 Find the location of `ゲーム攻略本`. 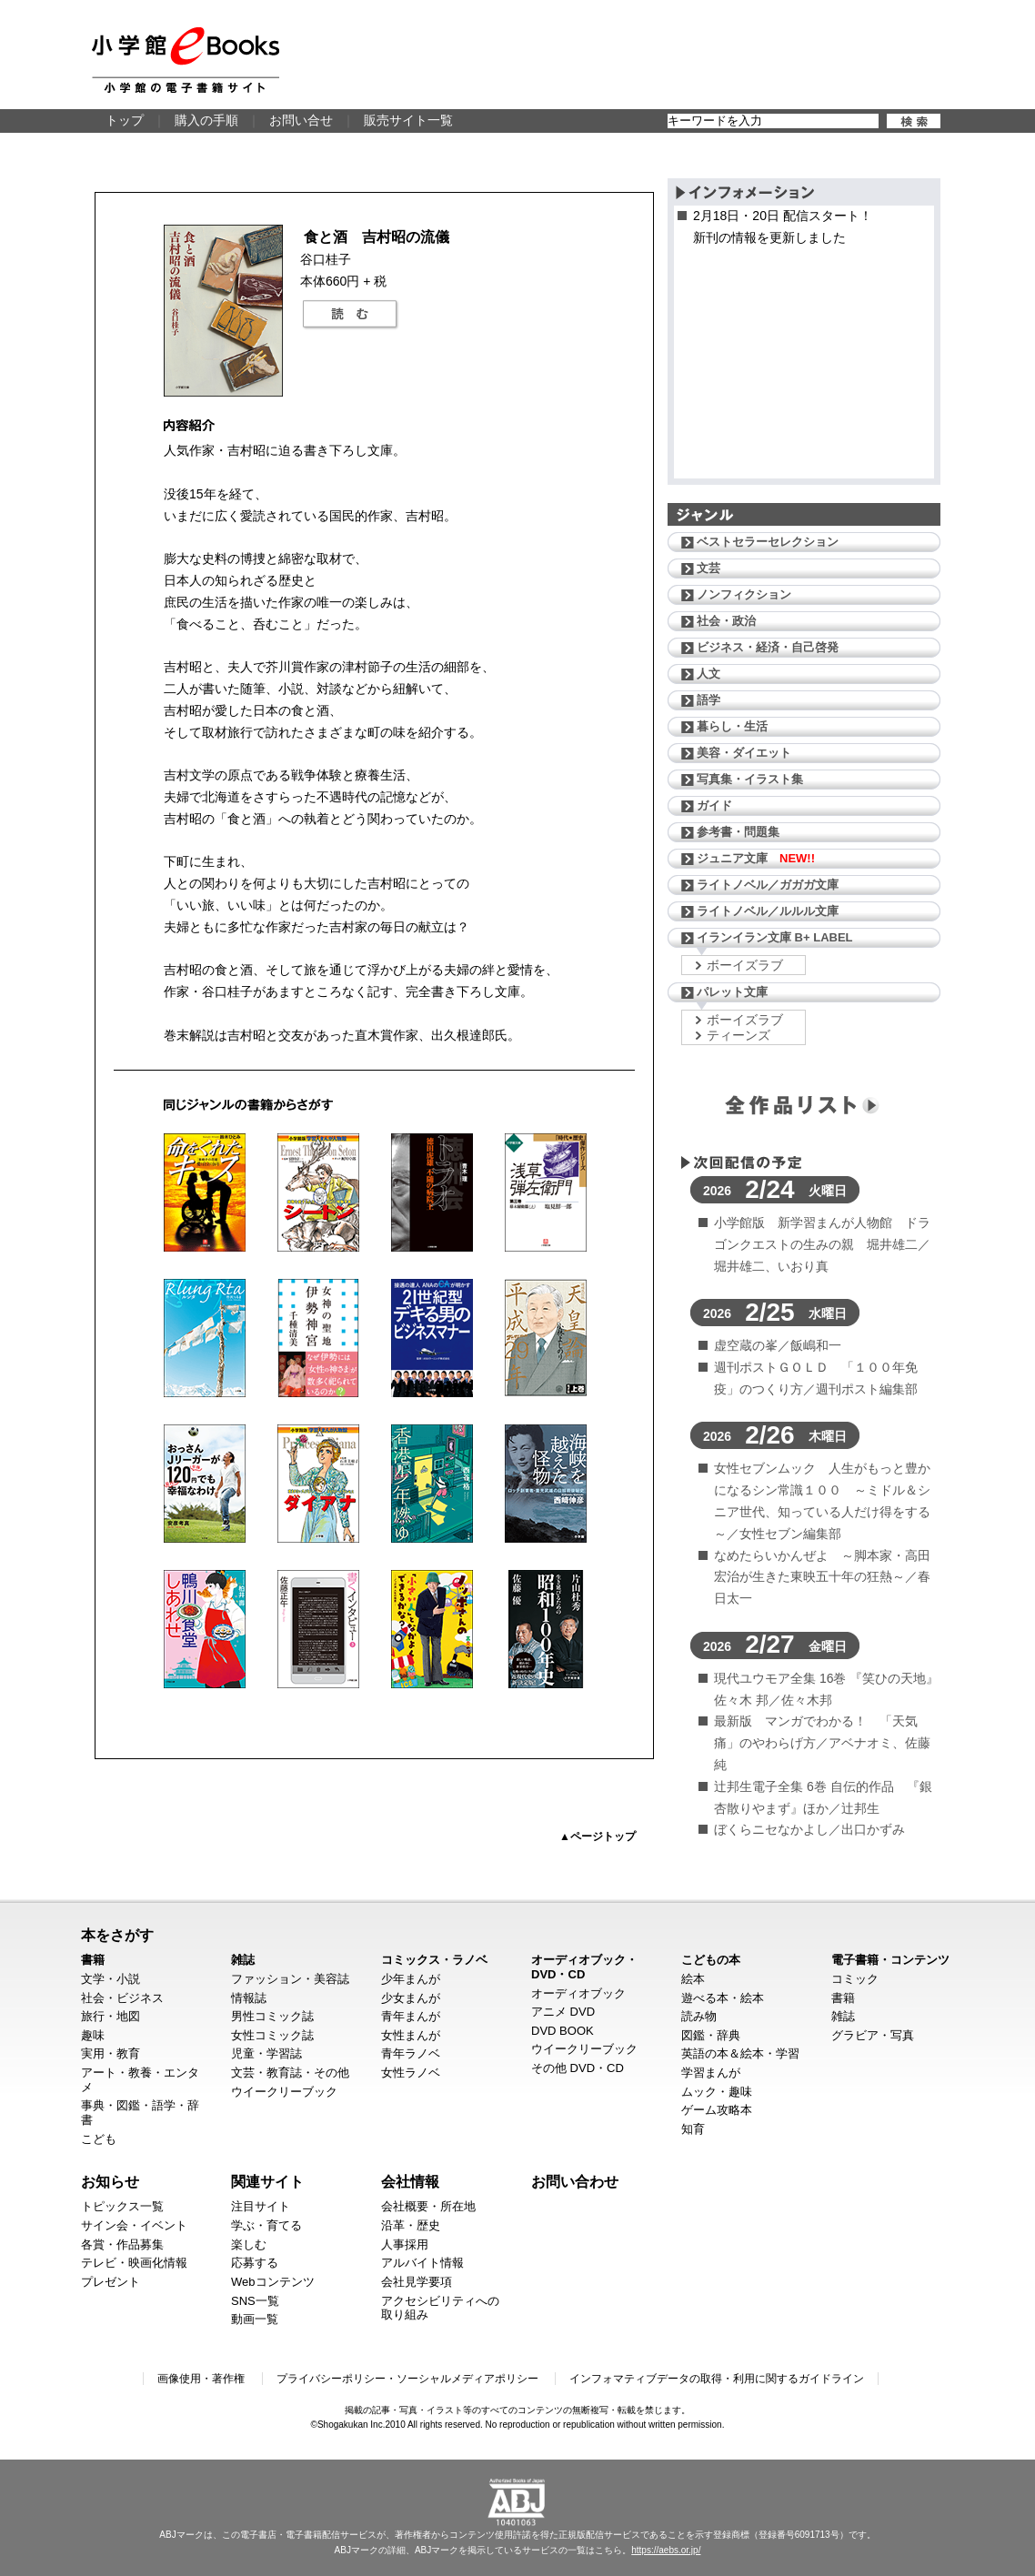

ゲーム攻略本 is located at coordinates (716, 2110).